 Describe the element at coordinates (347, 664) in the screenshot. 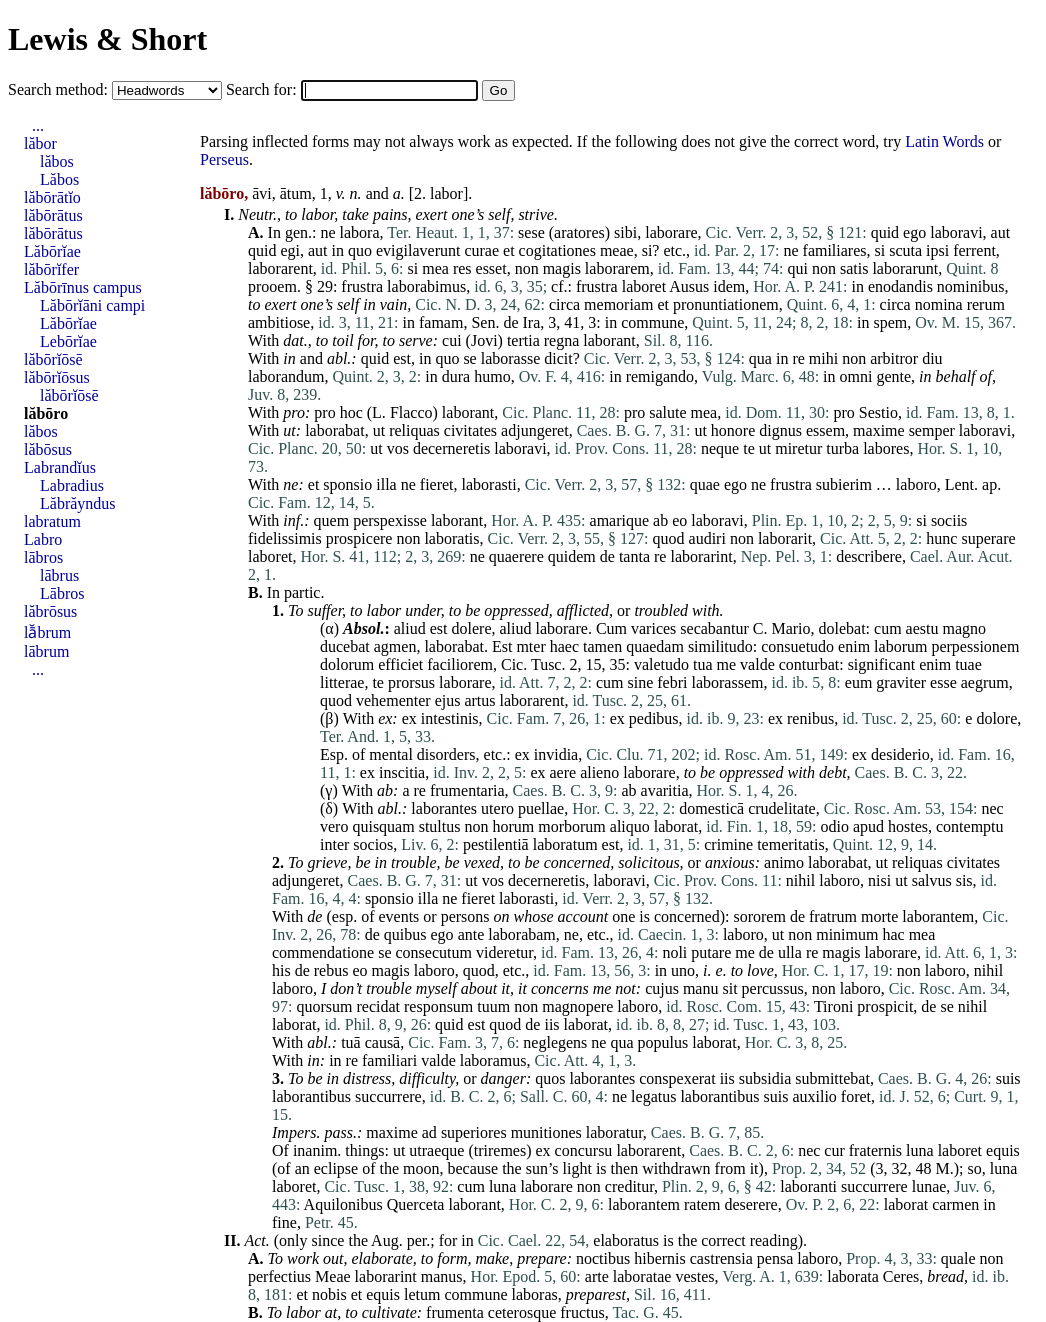

I see `dolorum` at that location.